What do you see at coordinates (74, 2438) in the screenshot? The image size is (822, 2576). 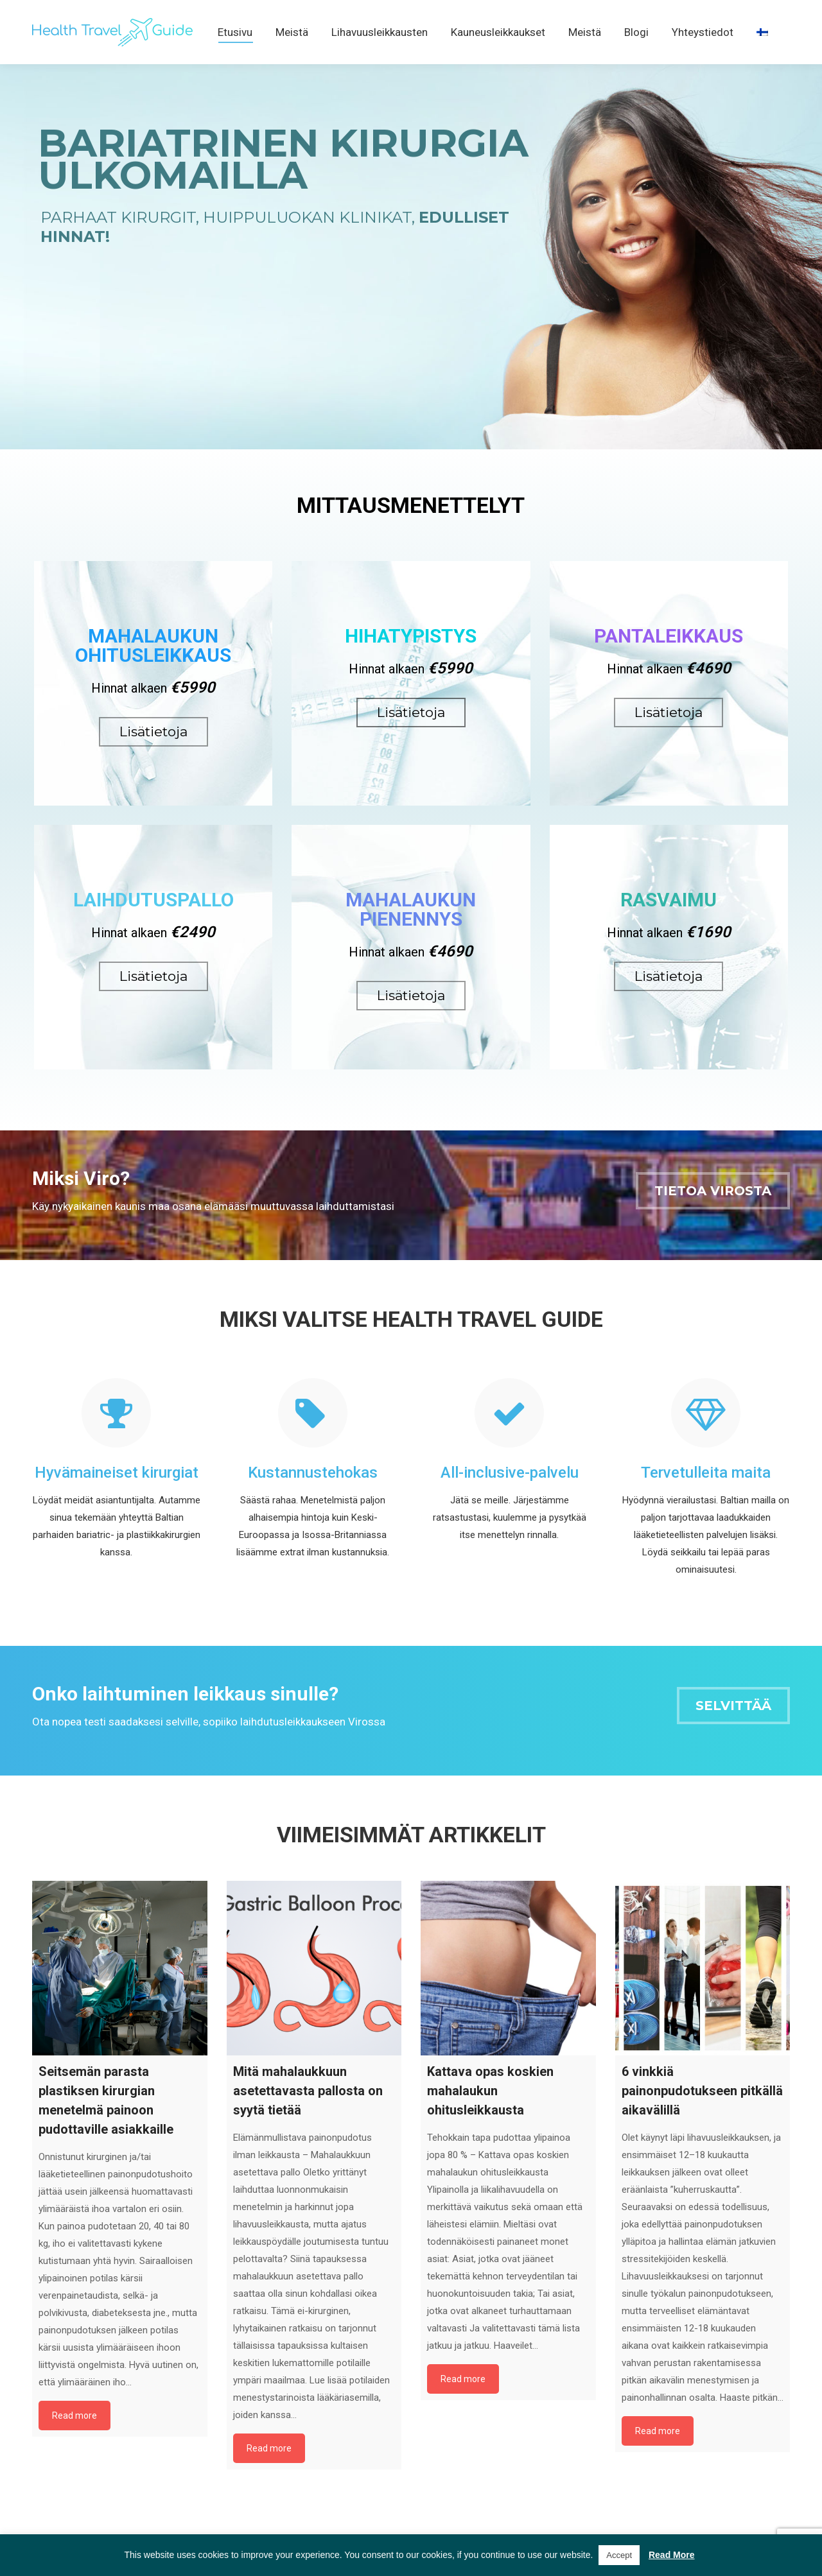 I see `Read more` at bounding box center [74, 2438].